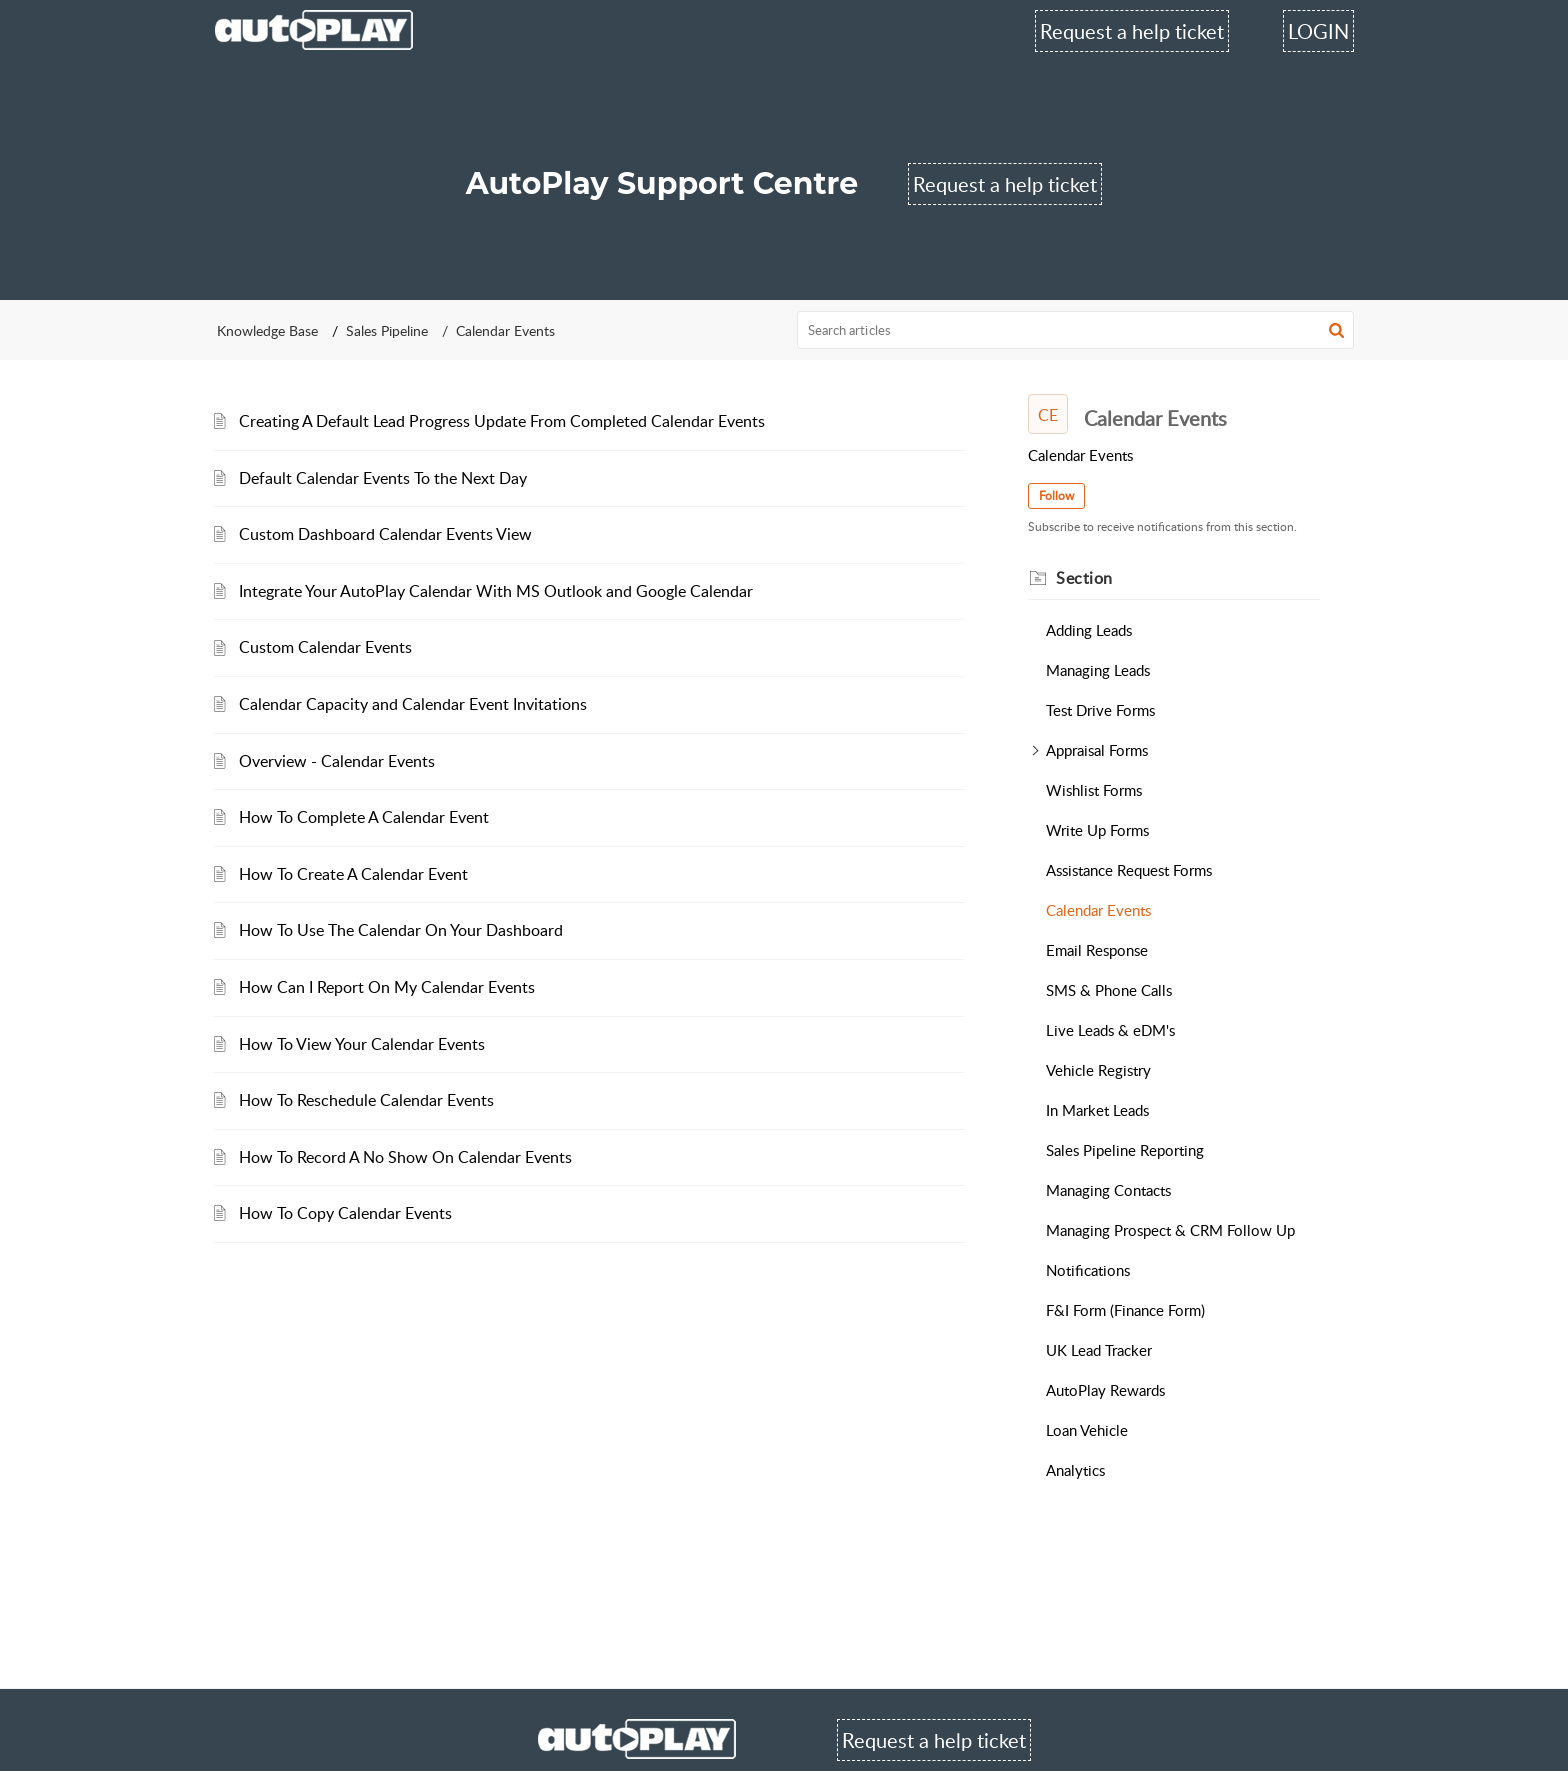  Describe the element at coordinates (366, 1100) in the screenshot. I see `How To Reschedule Calendar Events` at that location.